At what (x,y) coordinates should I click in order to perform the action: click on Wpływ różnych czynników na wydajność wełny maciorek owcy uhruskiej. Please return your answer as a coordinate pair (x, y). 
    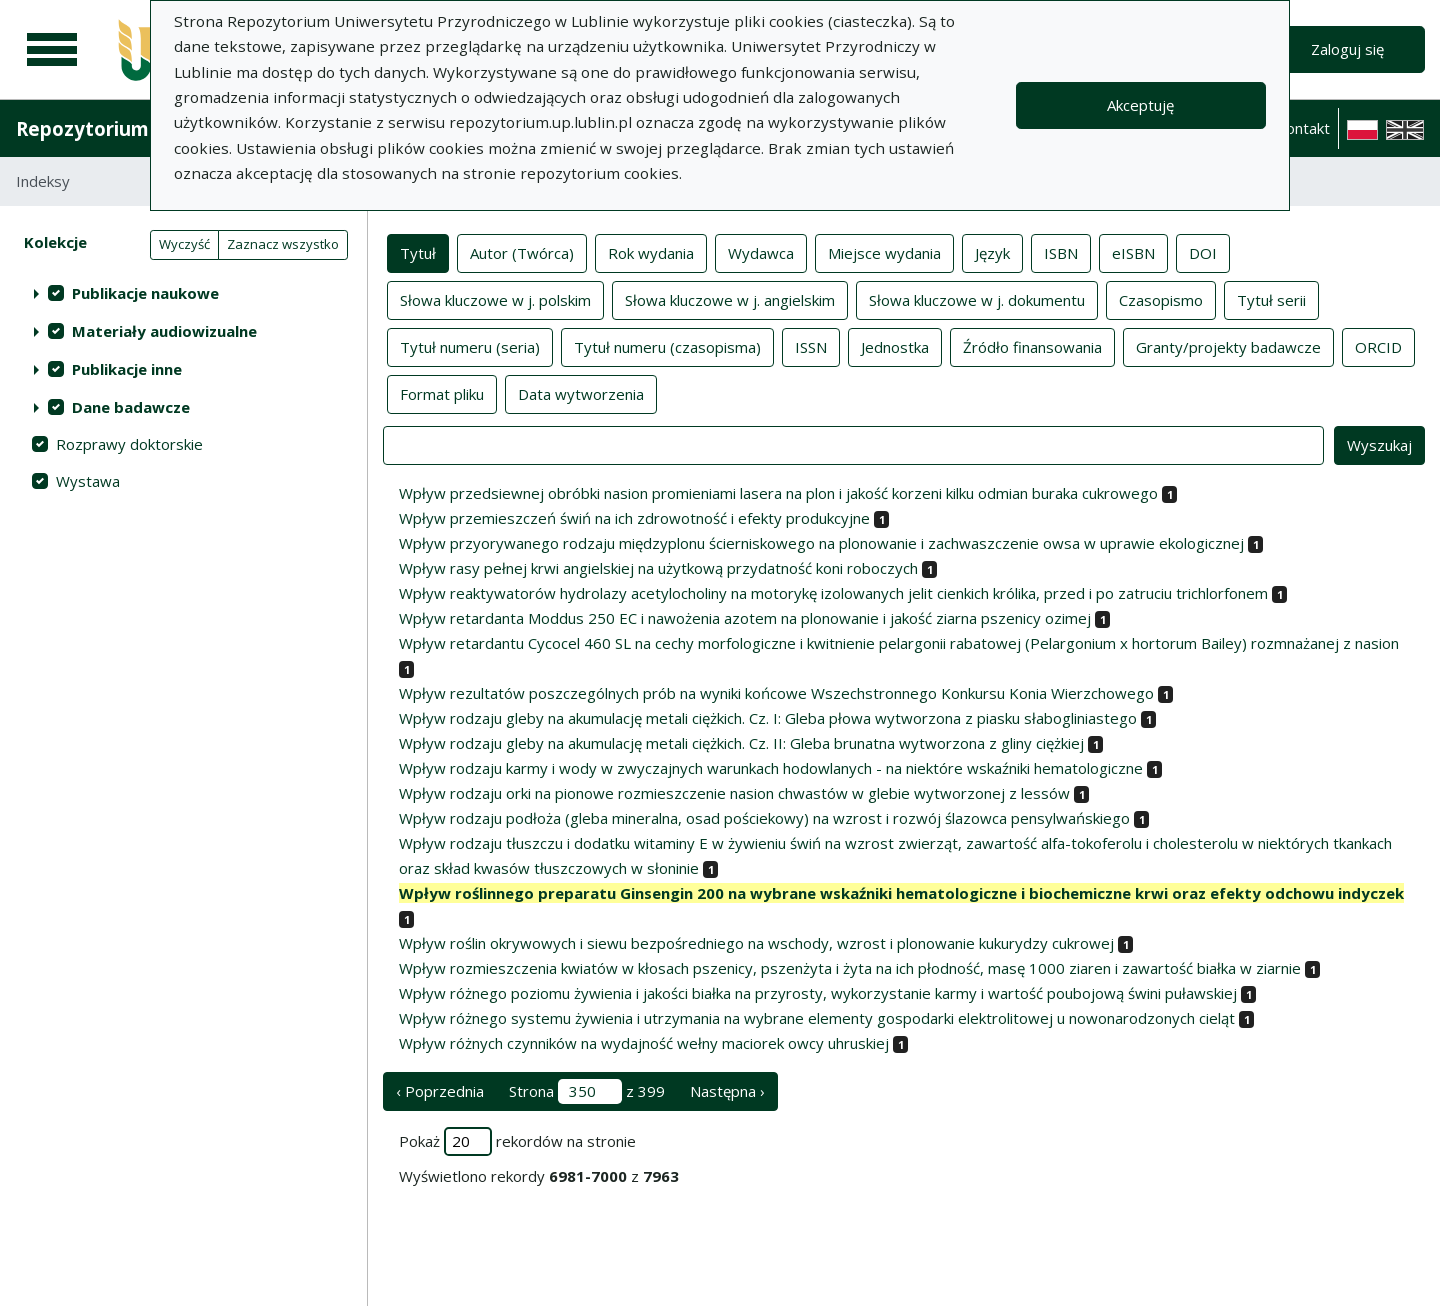
    Looking at the image, I should click on (644, 1043).